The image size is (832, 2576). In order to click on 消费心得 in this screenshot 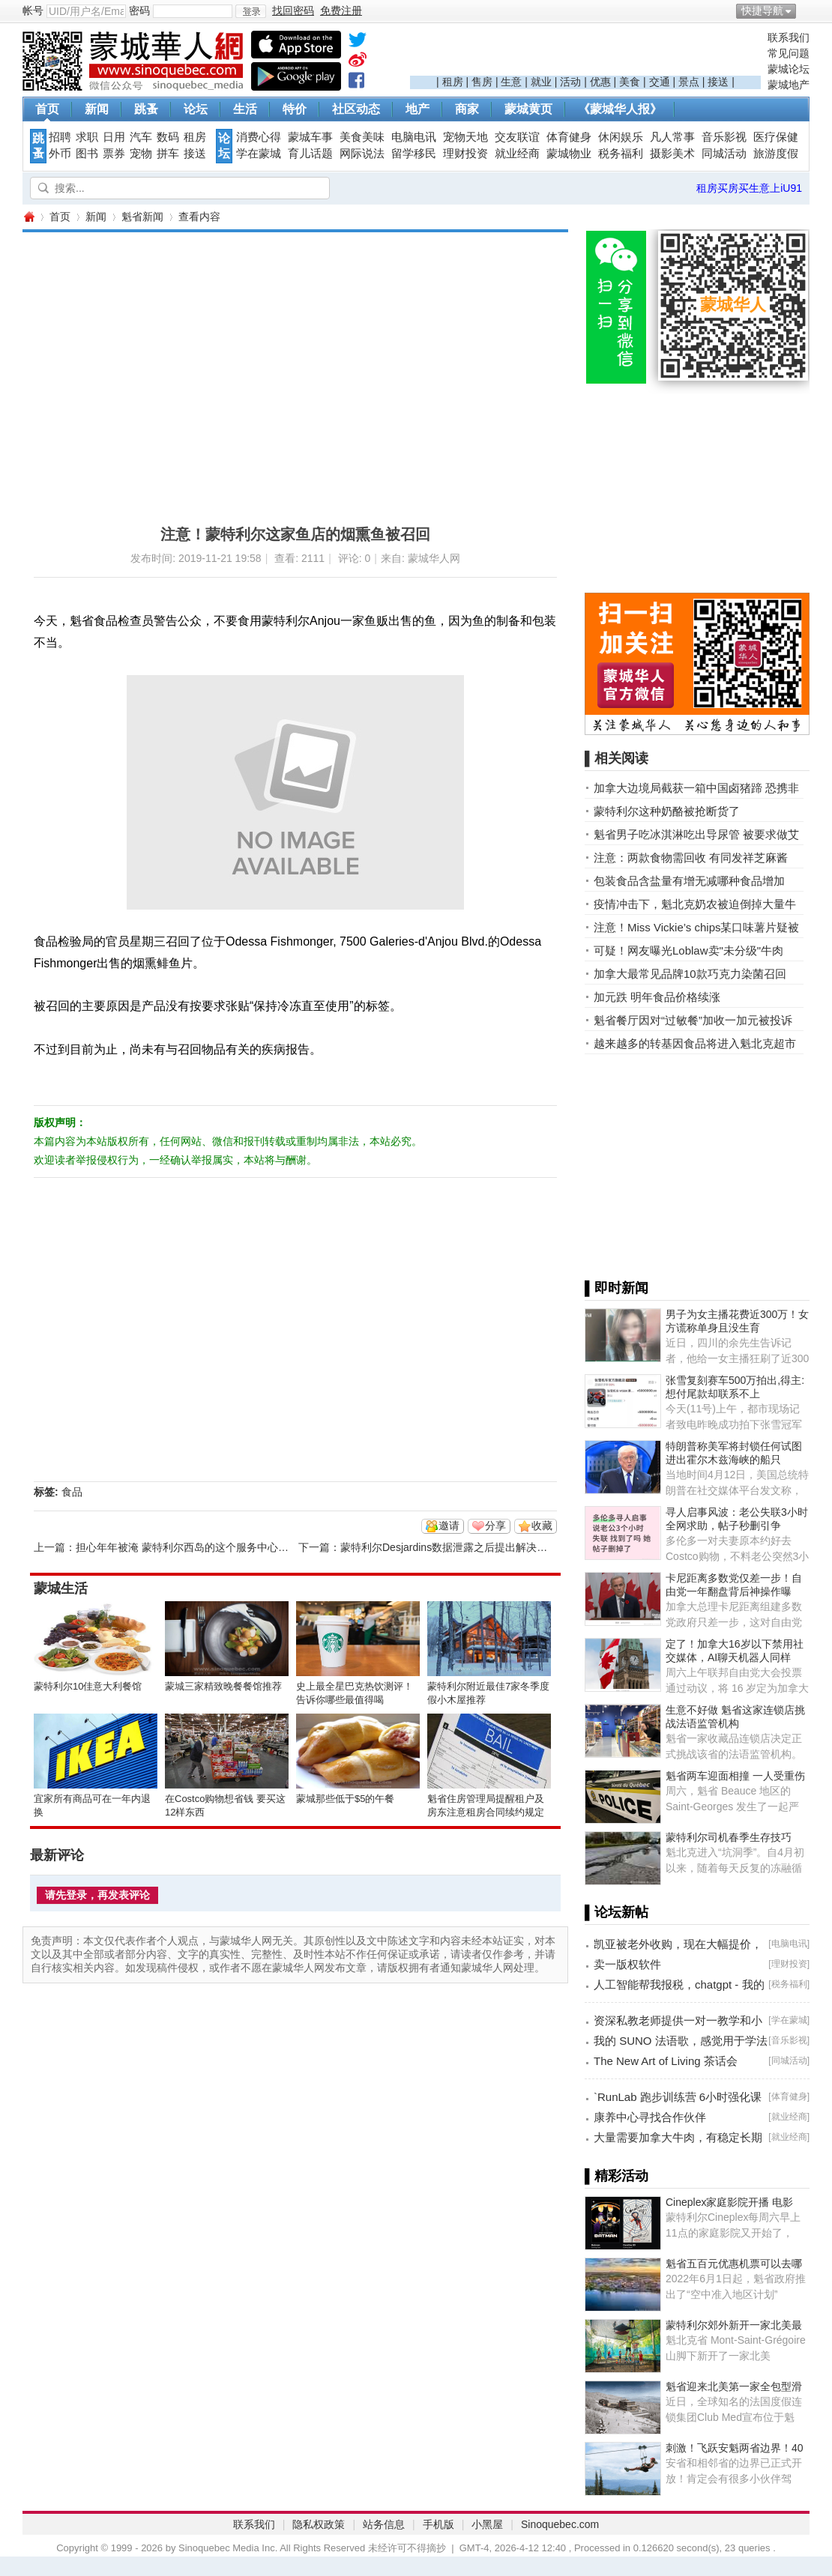, I will do `click(258, 137)`.